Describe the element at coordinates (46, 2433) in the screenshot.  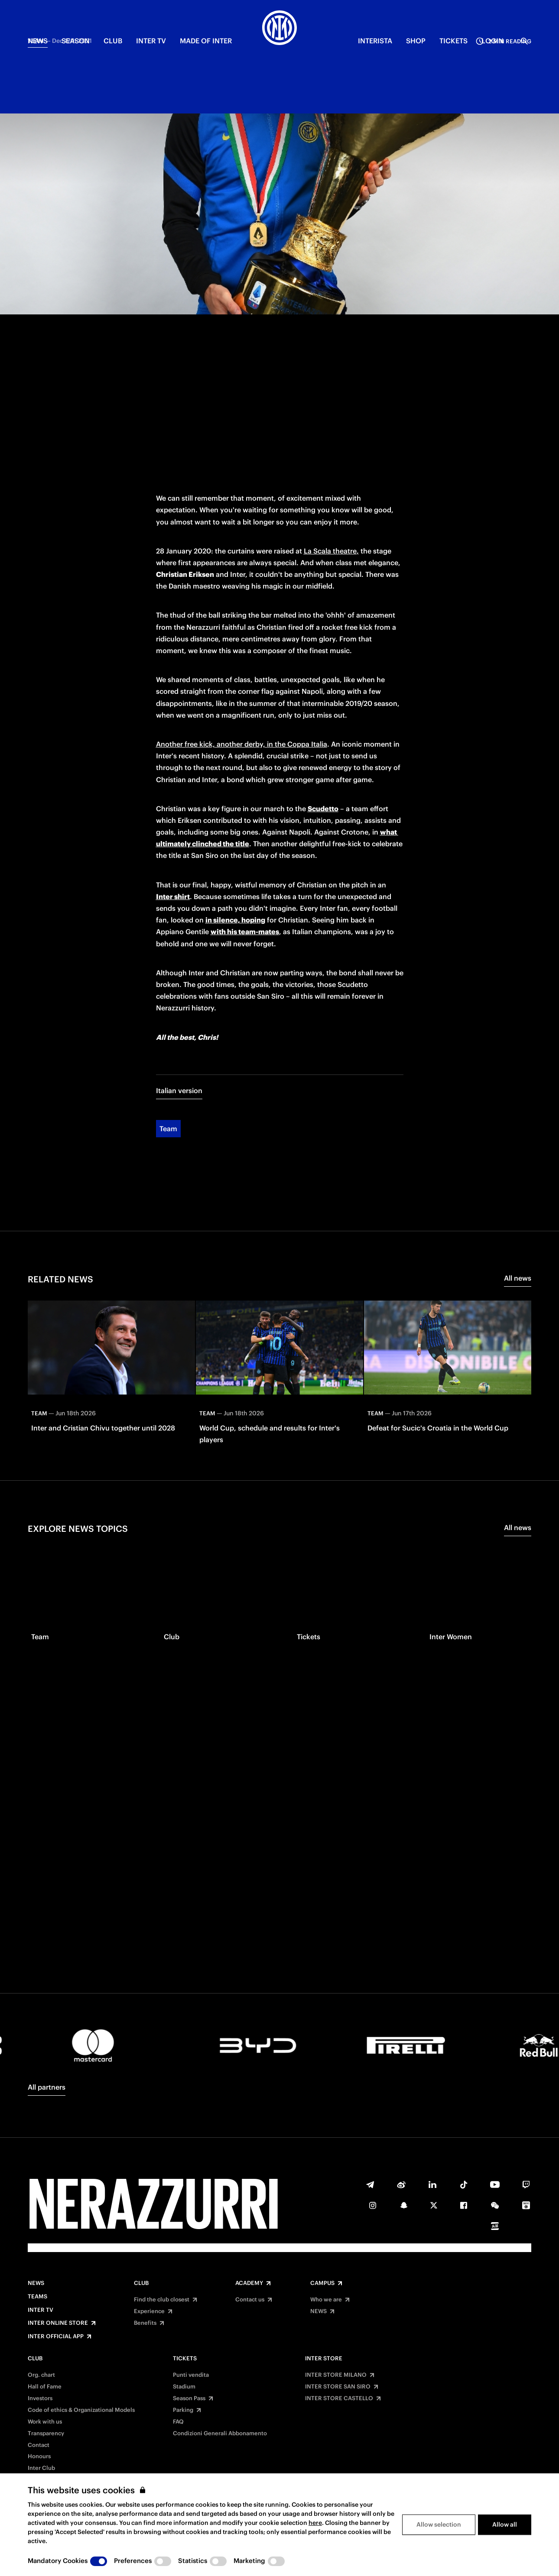
I see `Transparency` at that location.